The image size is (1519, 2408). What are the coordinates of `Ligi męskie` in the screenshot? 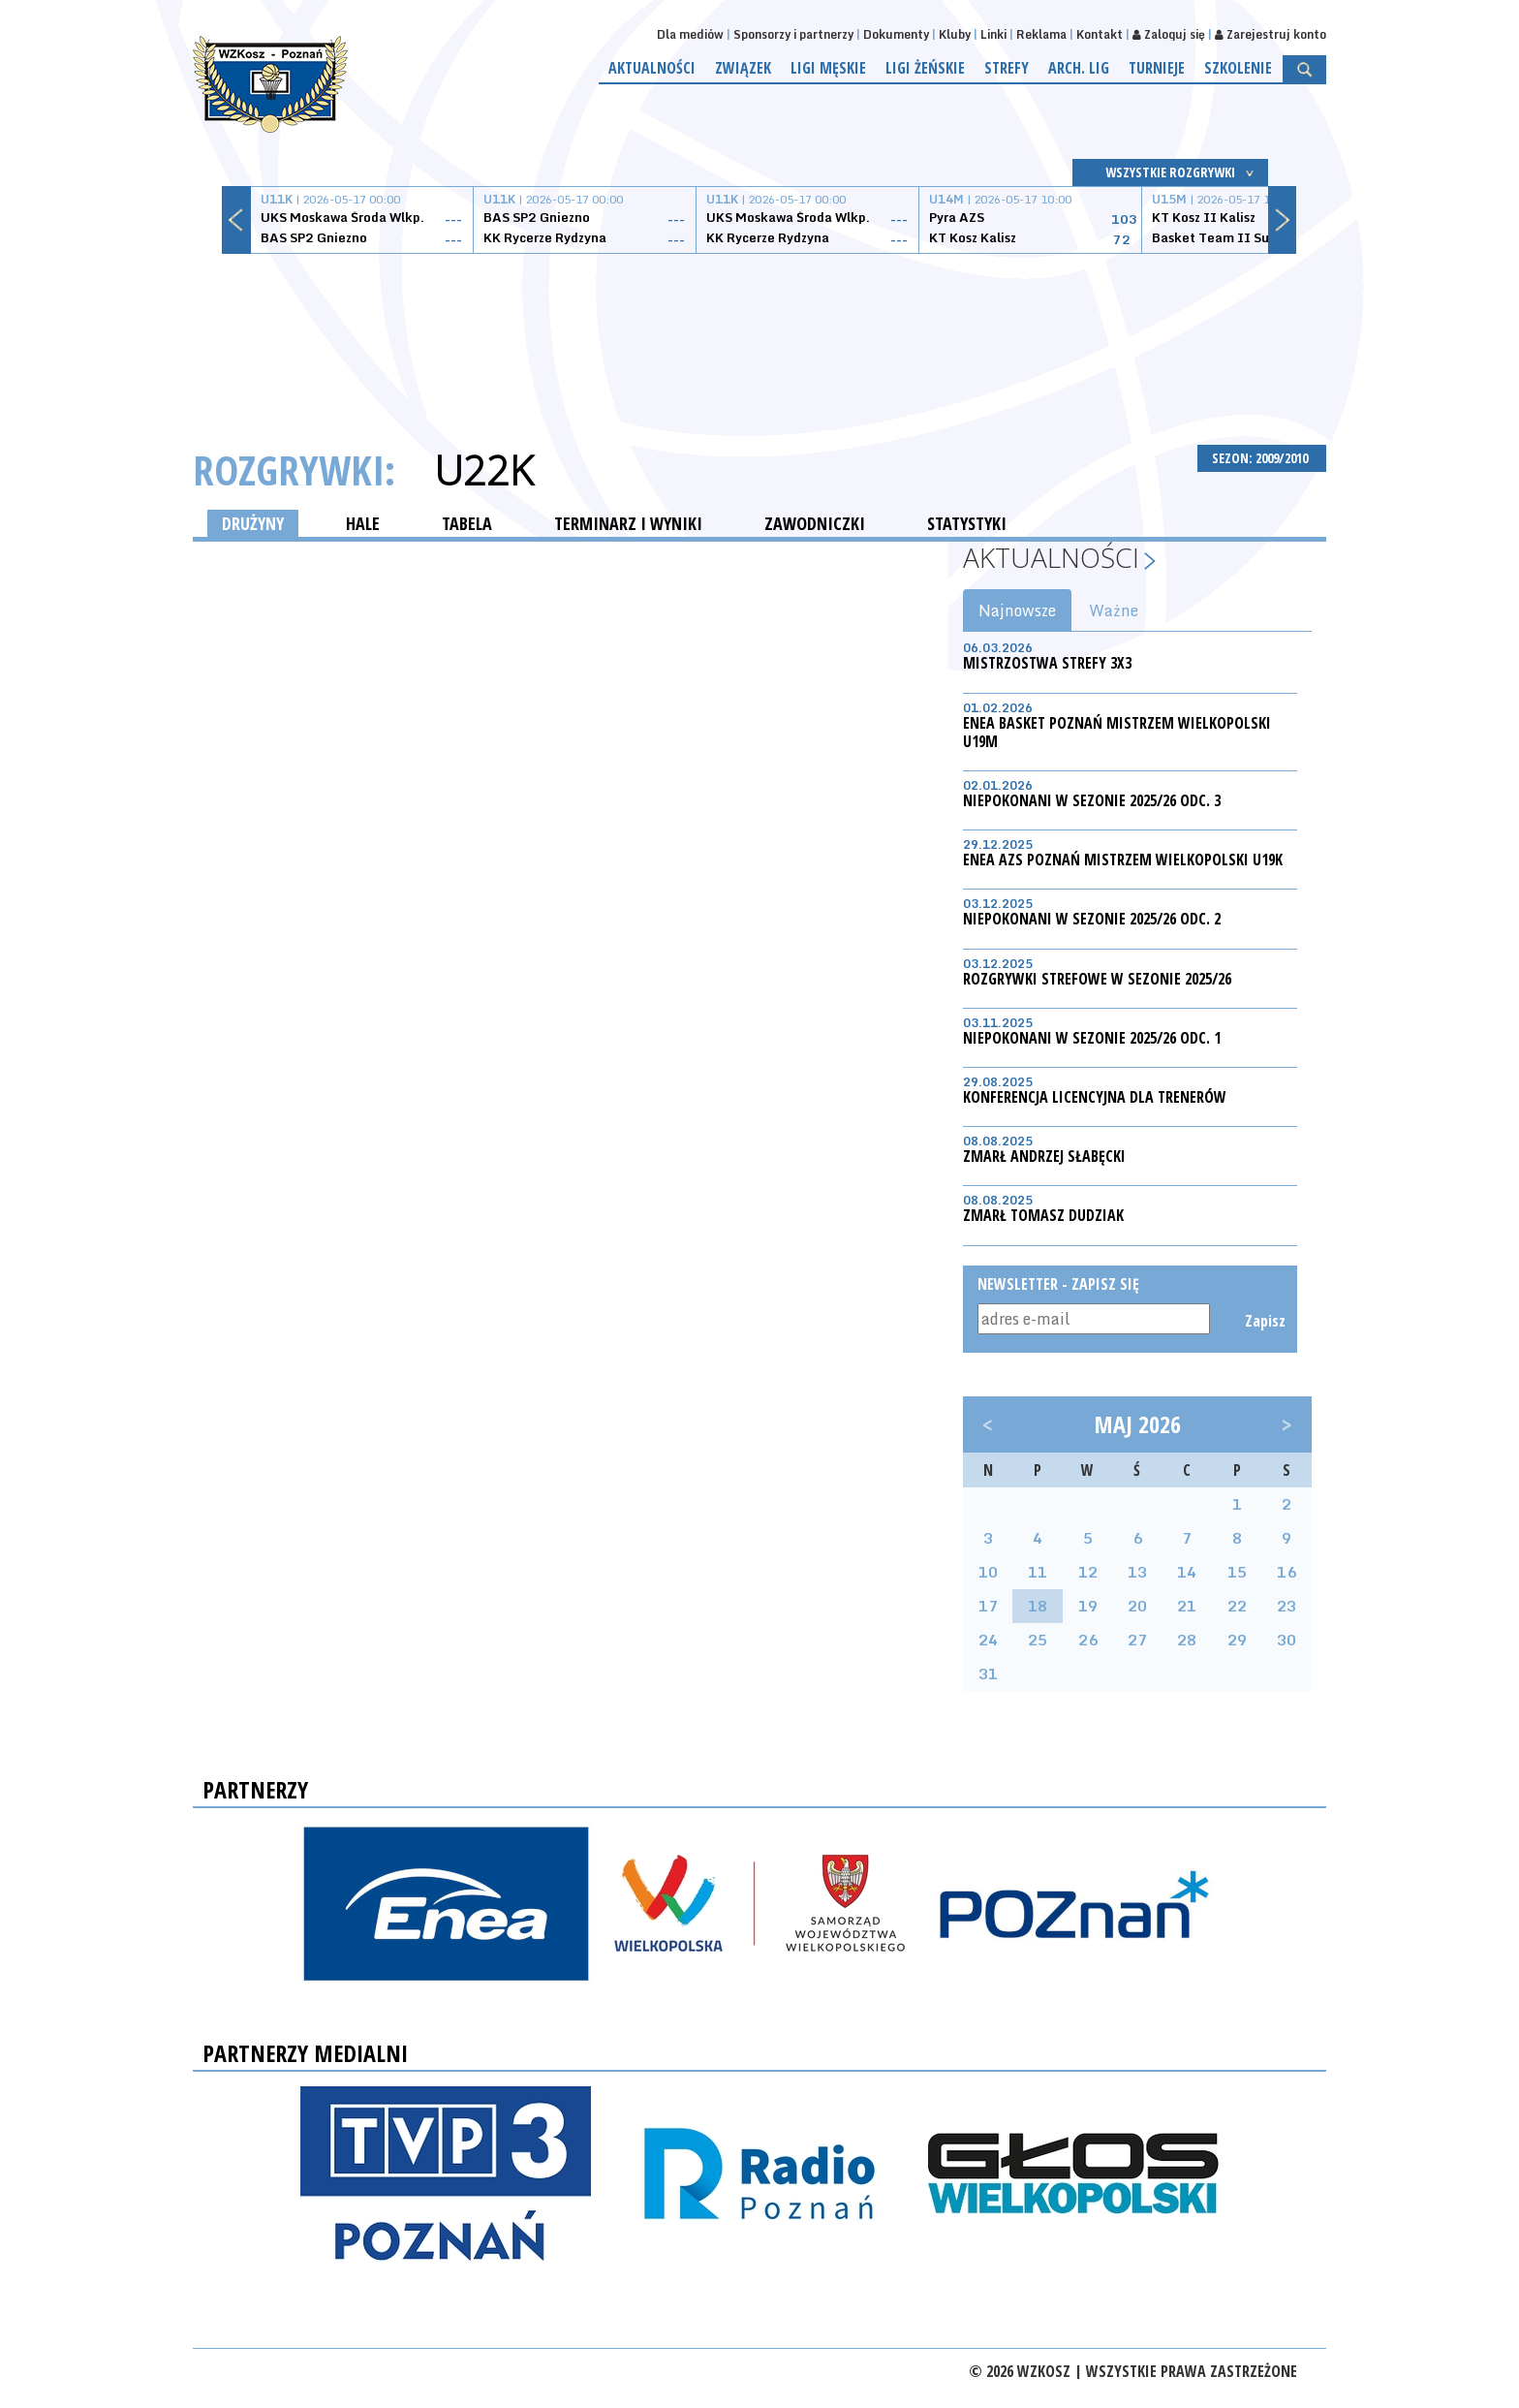 It's located at (828, 67).